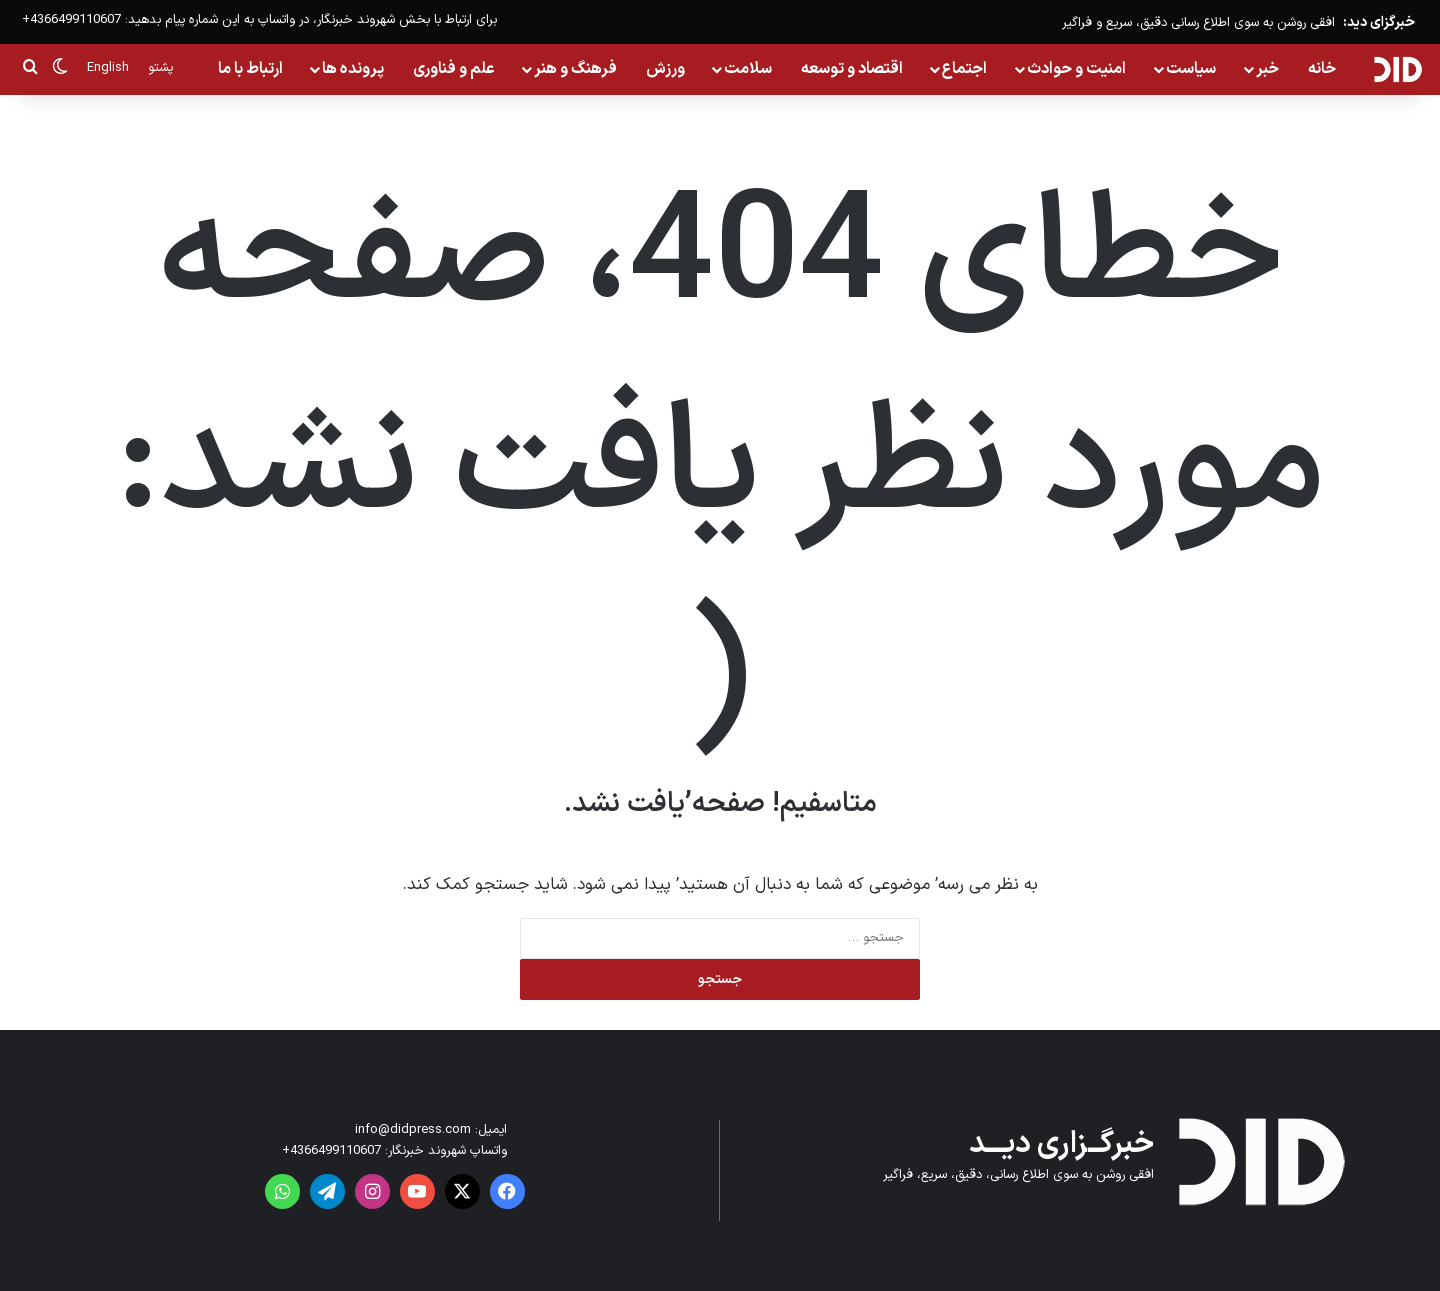  What do you see at coordinates (1322, 69) in the screenshot?
I see `خانه` at bounding box center [1322, 69].